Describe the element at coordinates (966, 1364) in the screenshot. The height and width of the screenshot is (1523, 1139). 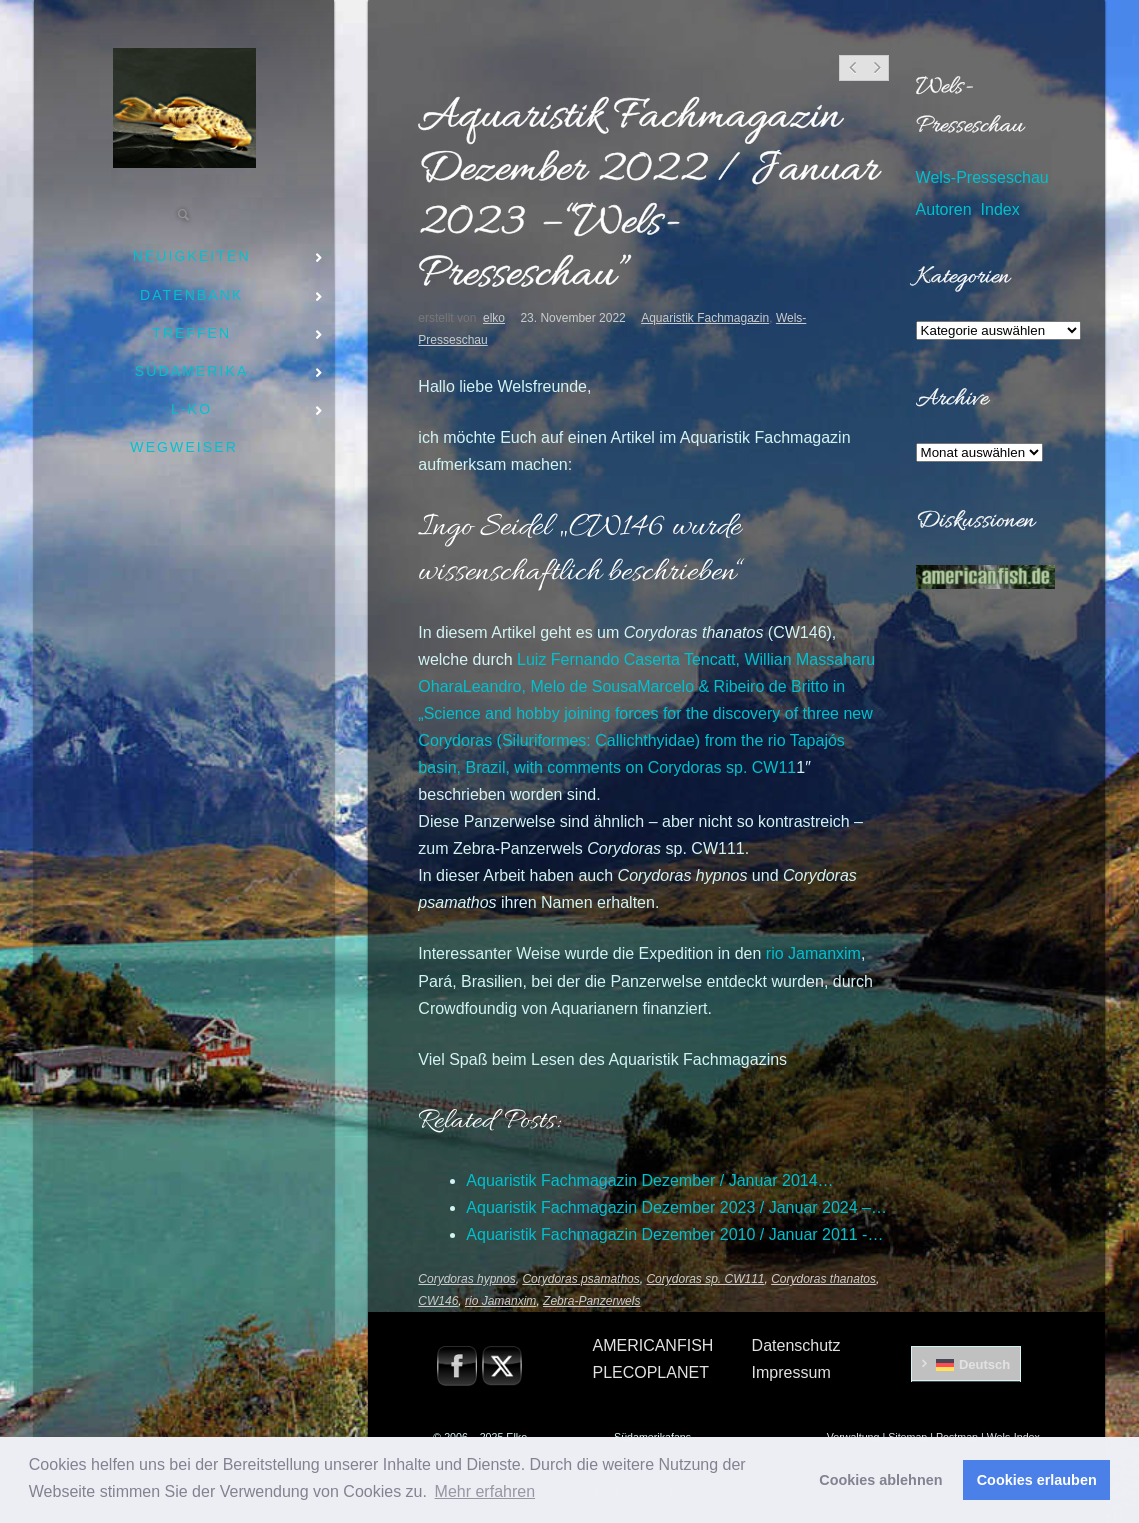
I see `[menuitem]` at that location.